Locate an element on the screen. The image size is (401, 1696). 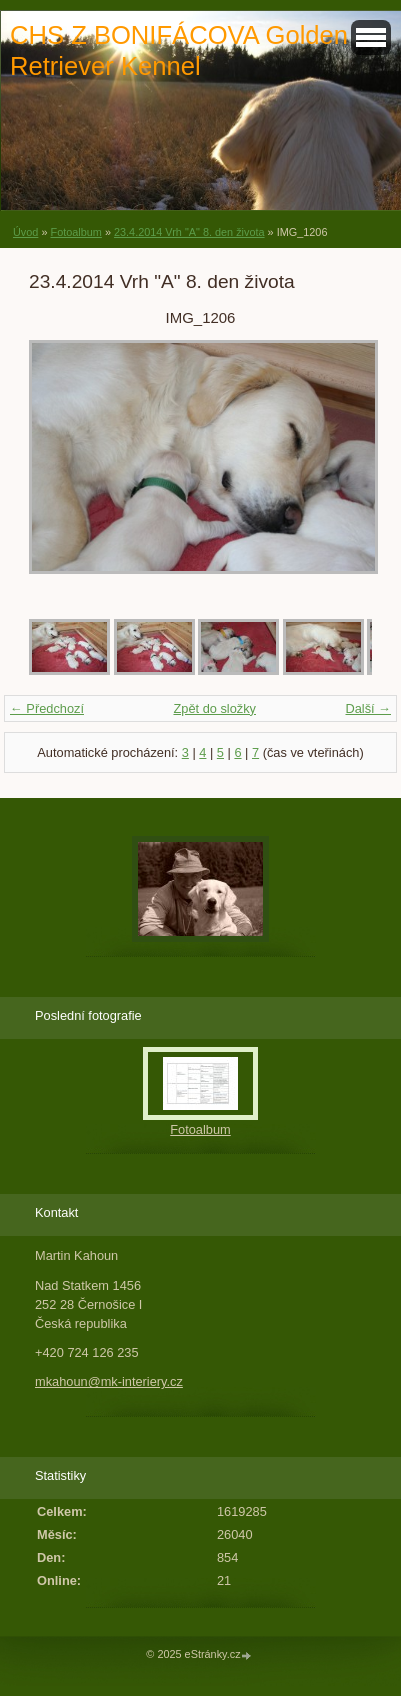
Další → is located at coordinates (368, 708).